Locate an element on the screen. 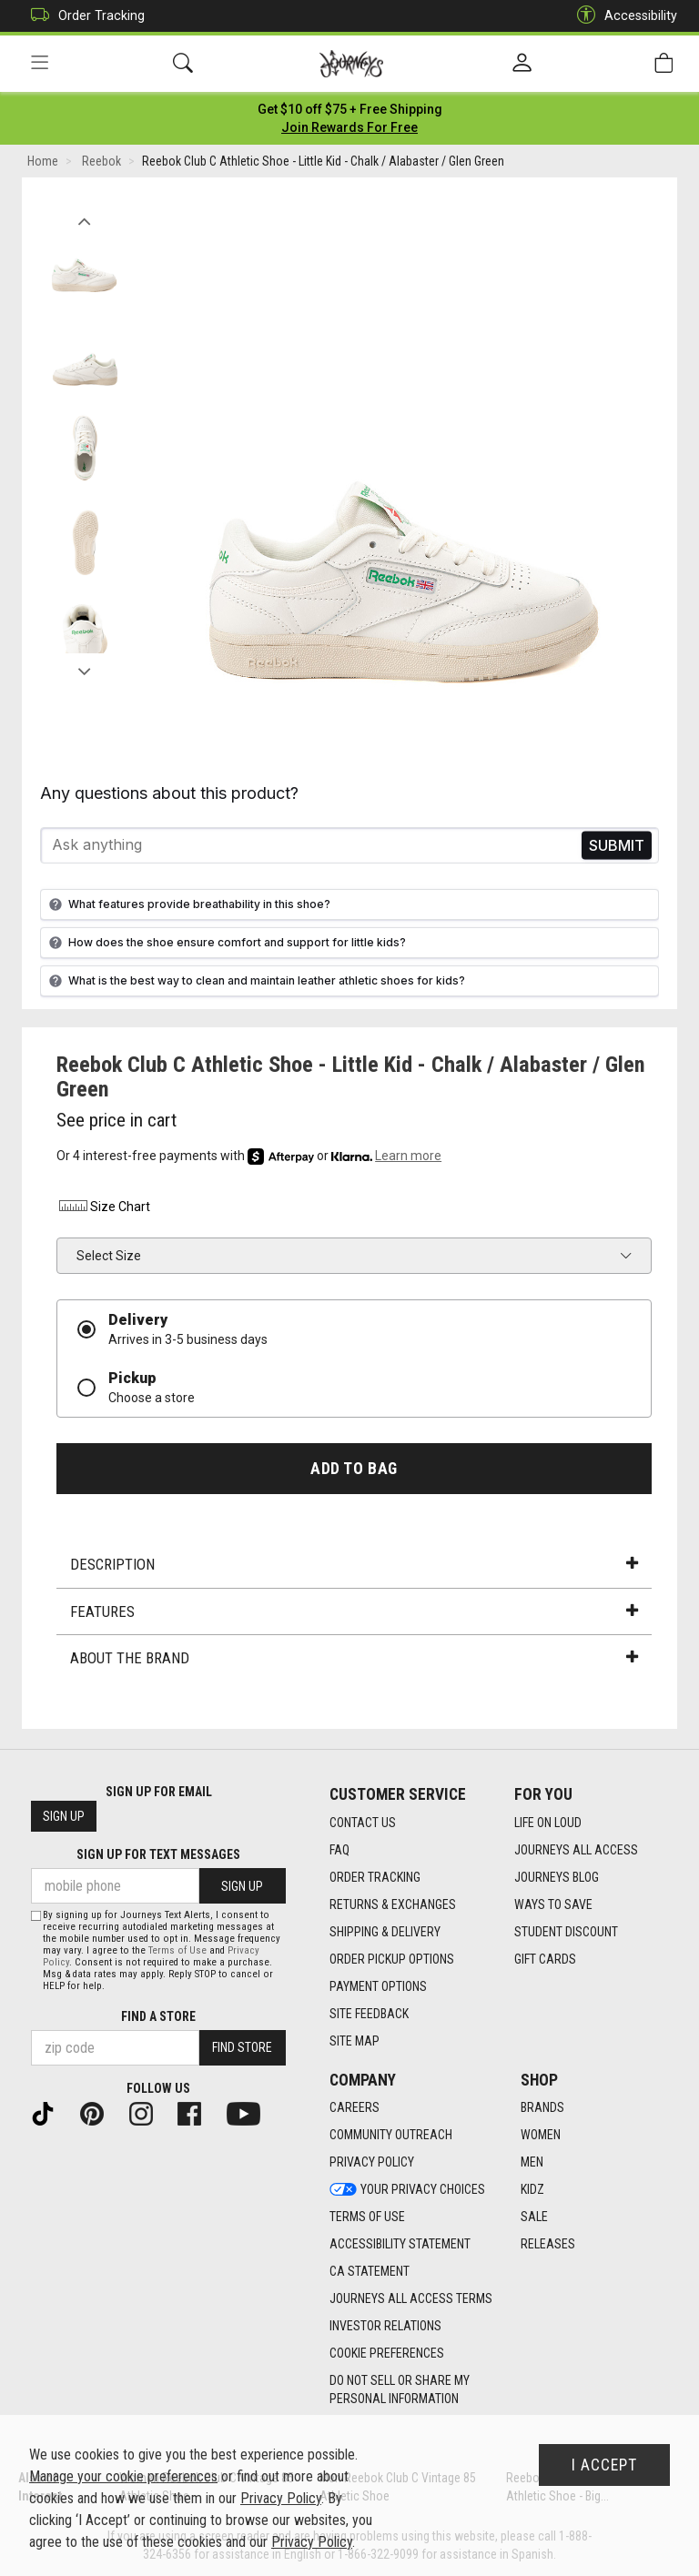  Site Feedback [Site Feedback footer link] is located at coordinates (369, 2013).